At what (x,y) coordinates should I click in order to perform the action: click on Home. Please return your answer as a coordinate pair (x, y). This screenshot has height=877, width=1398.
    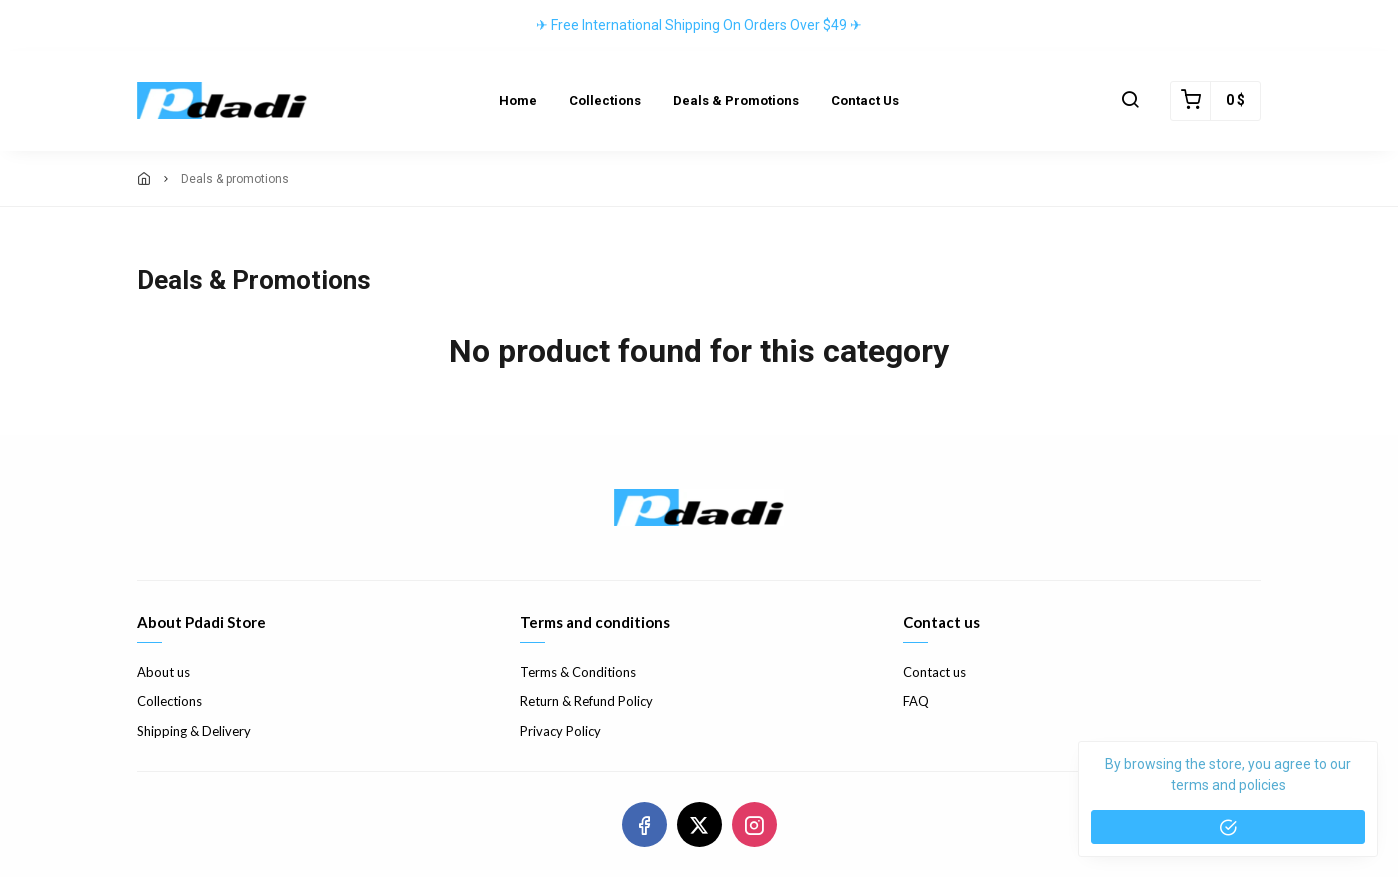
    Looking at the image, I should click on (518, 100).